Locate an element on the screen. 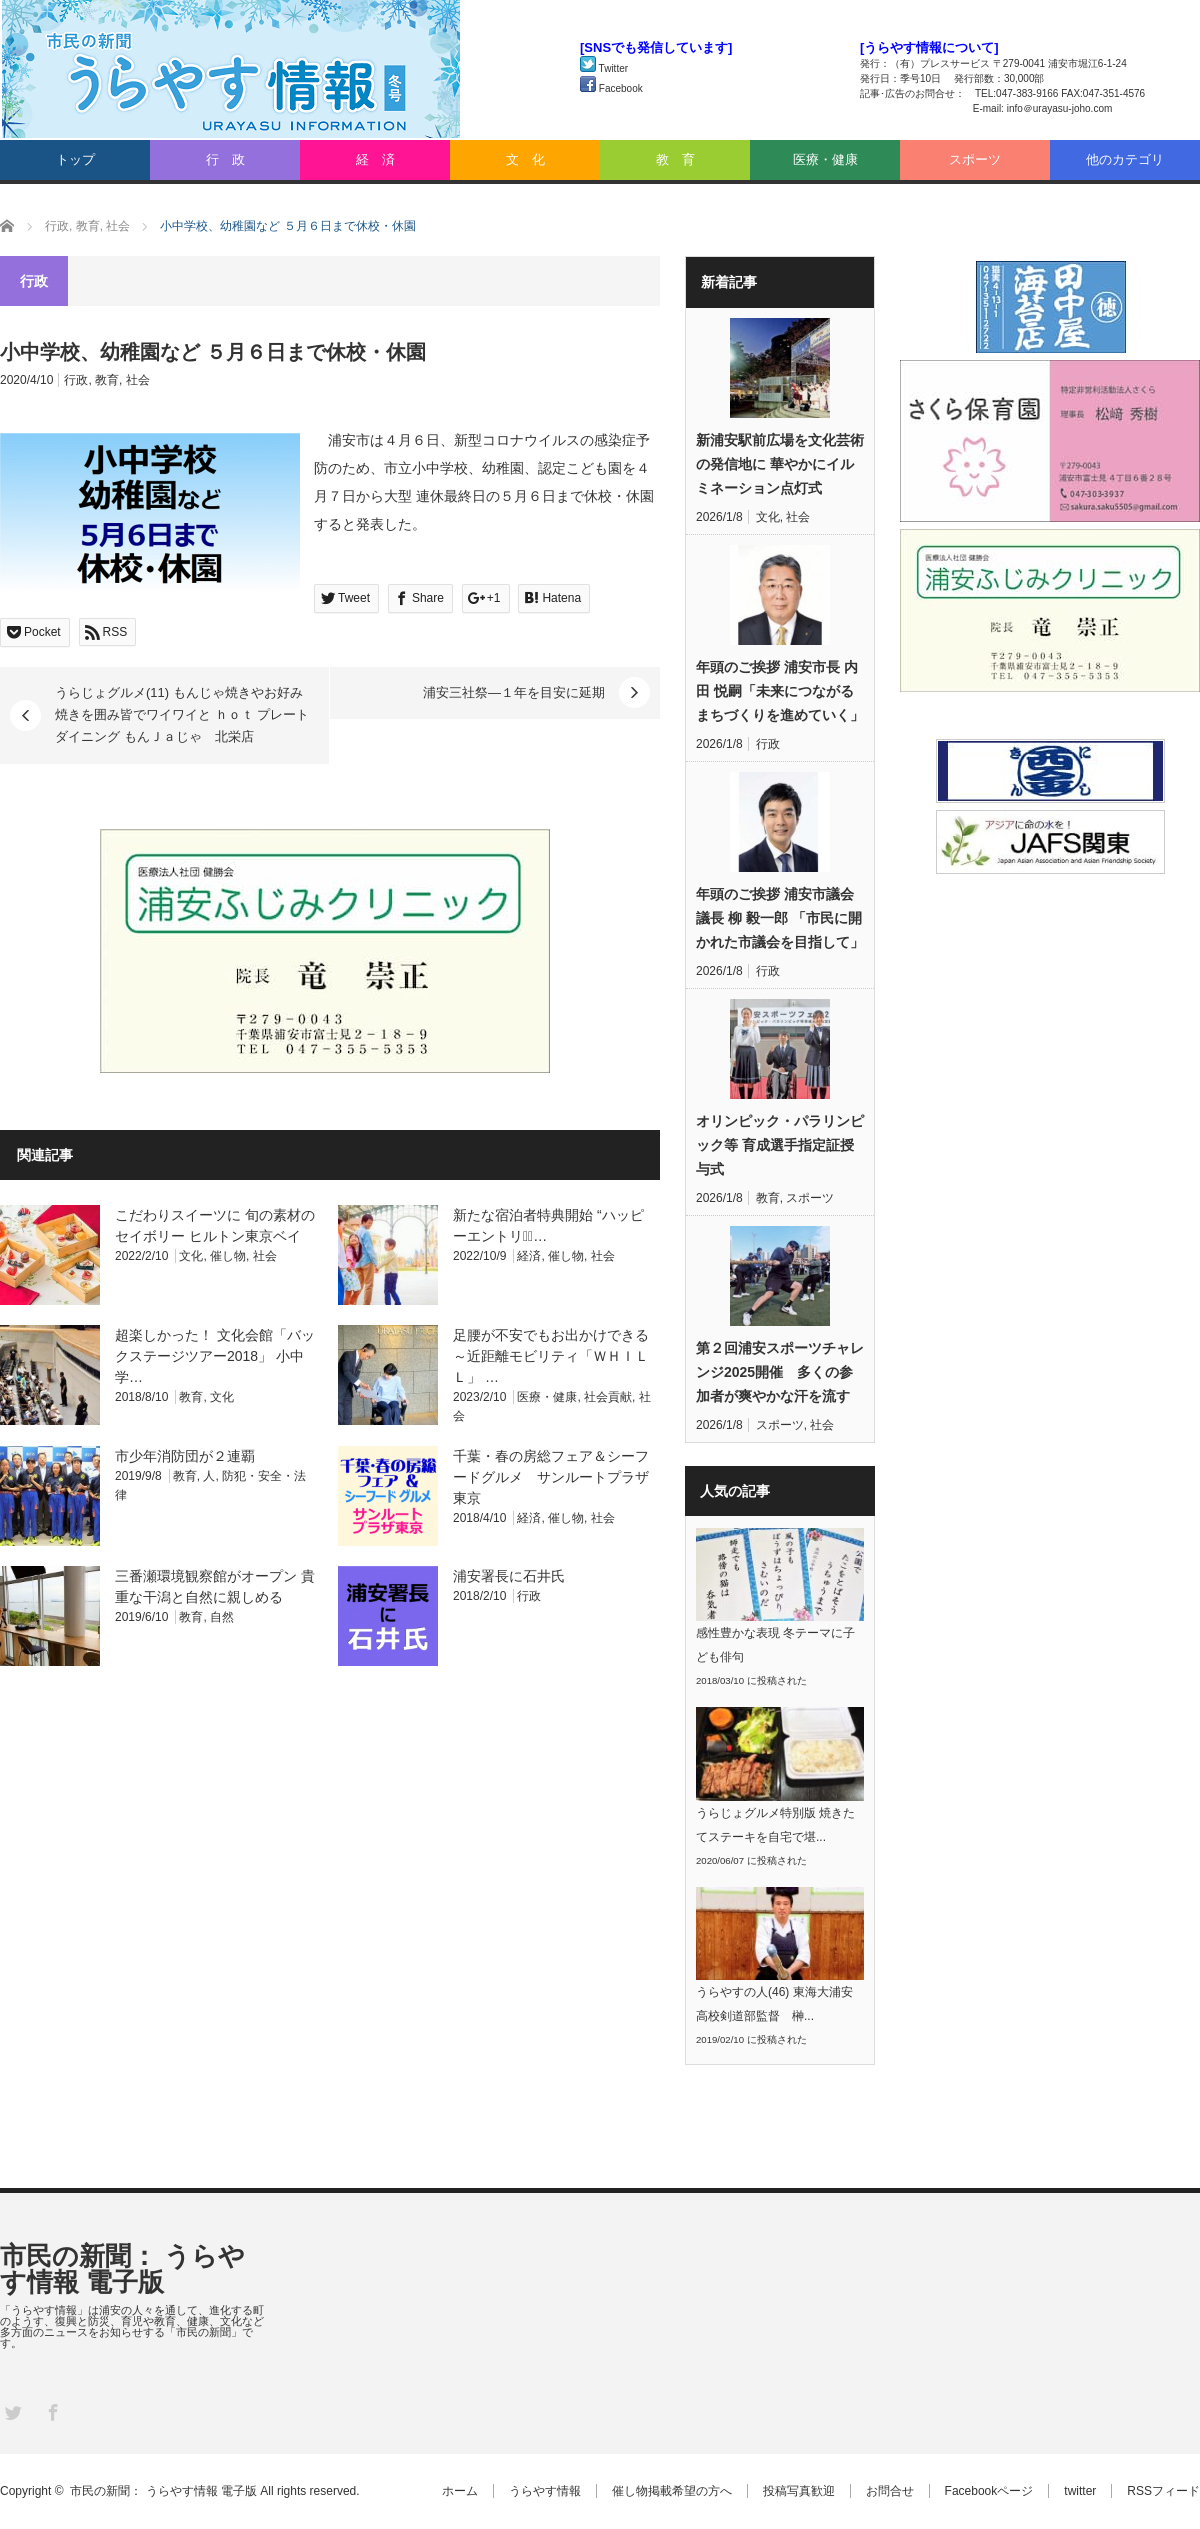  経済 is located at coordinates (529, 1256).